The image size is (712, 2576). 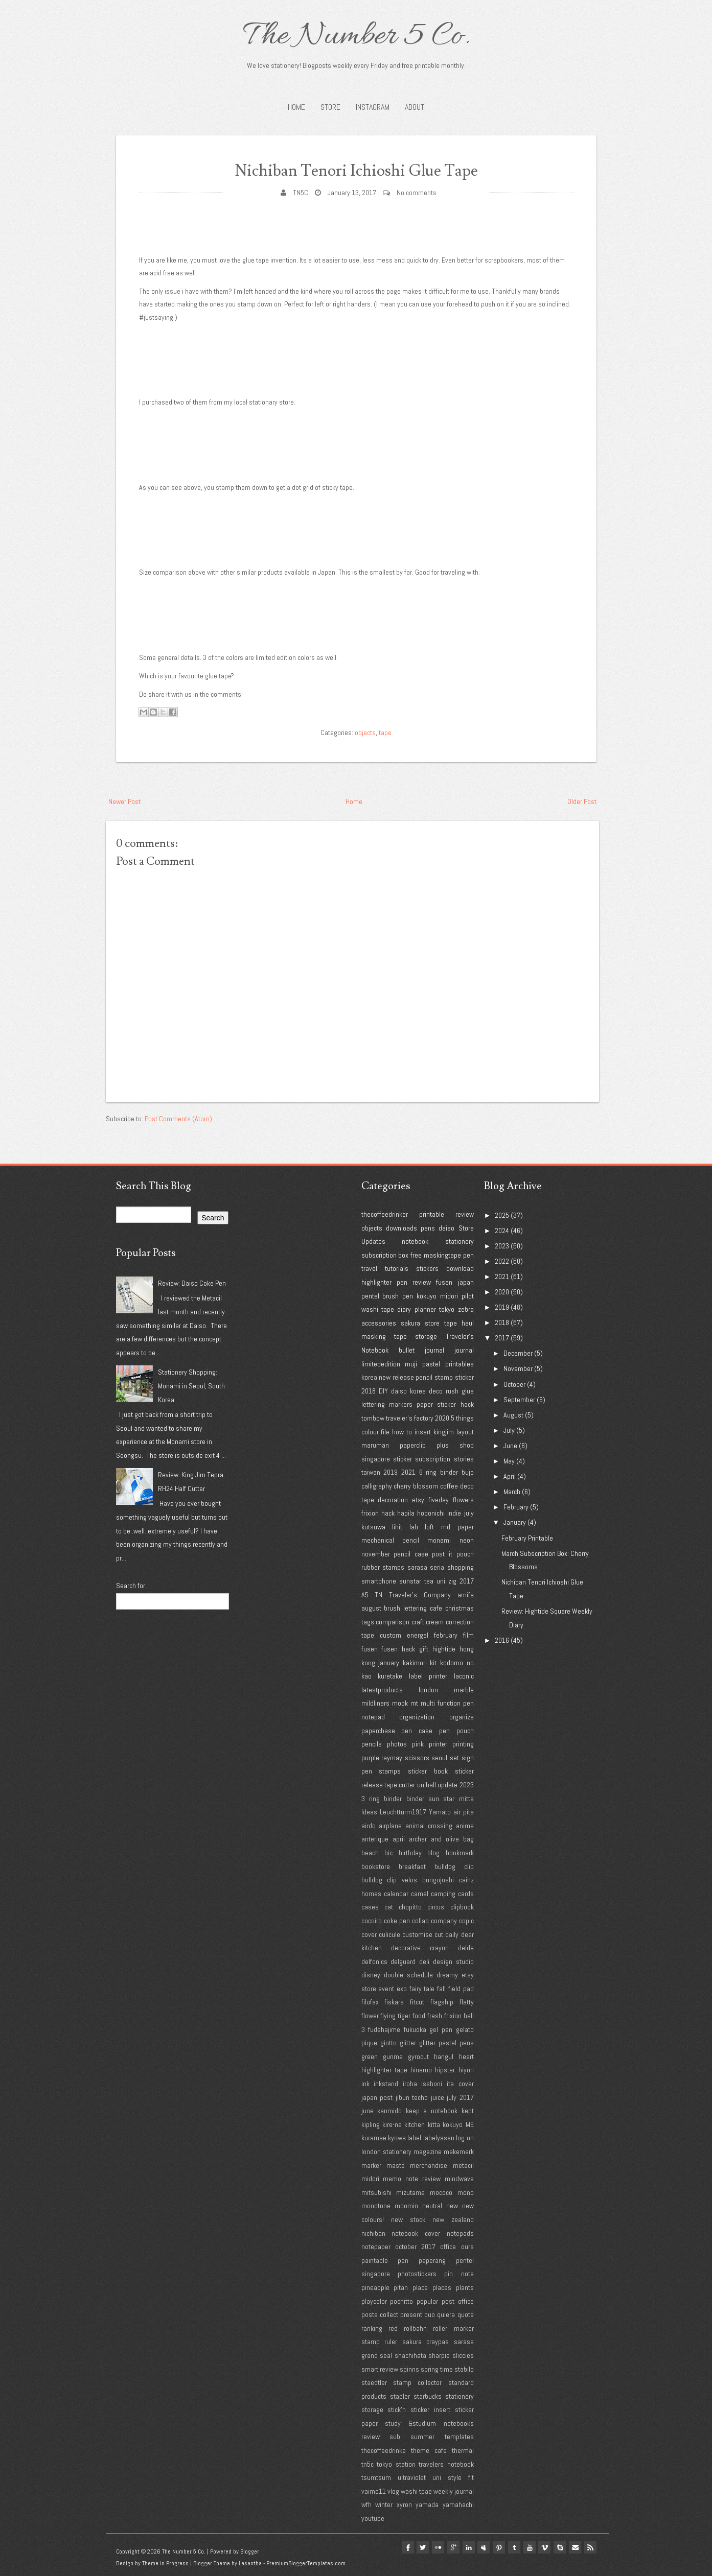 What do you see at coordinates (416, 1486) in the screenshot?
I see `cherry blossom` at bounding box center [416, 1486].